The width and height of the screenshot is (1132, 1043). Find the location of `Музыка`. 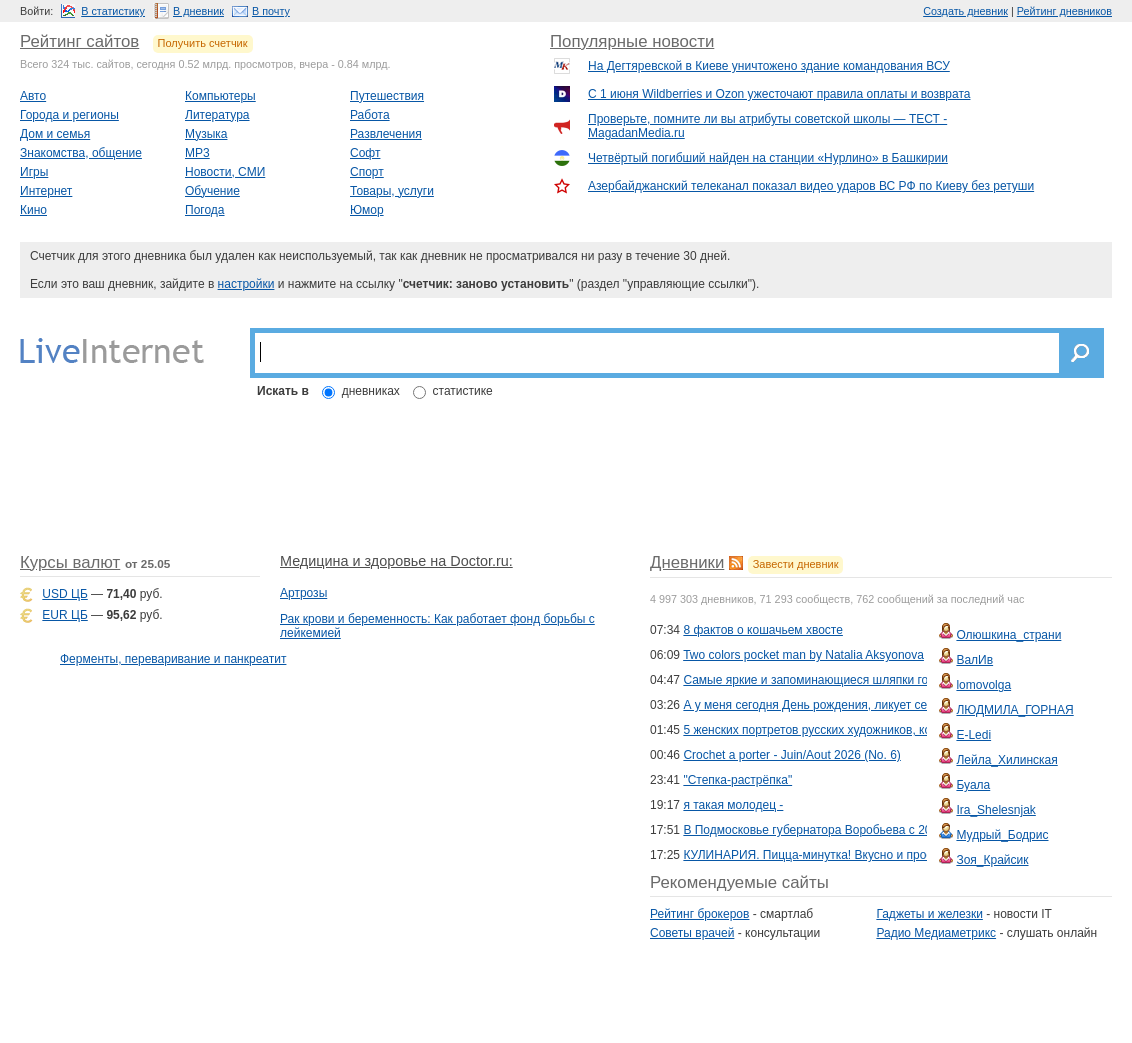

Музыка is located at coordinates (206, 134).